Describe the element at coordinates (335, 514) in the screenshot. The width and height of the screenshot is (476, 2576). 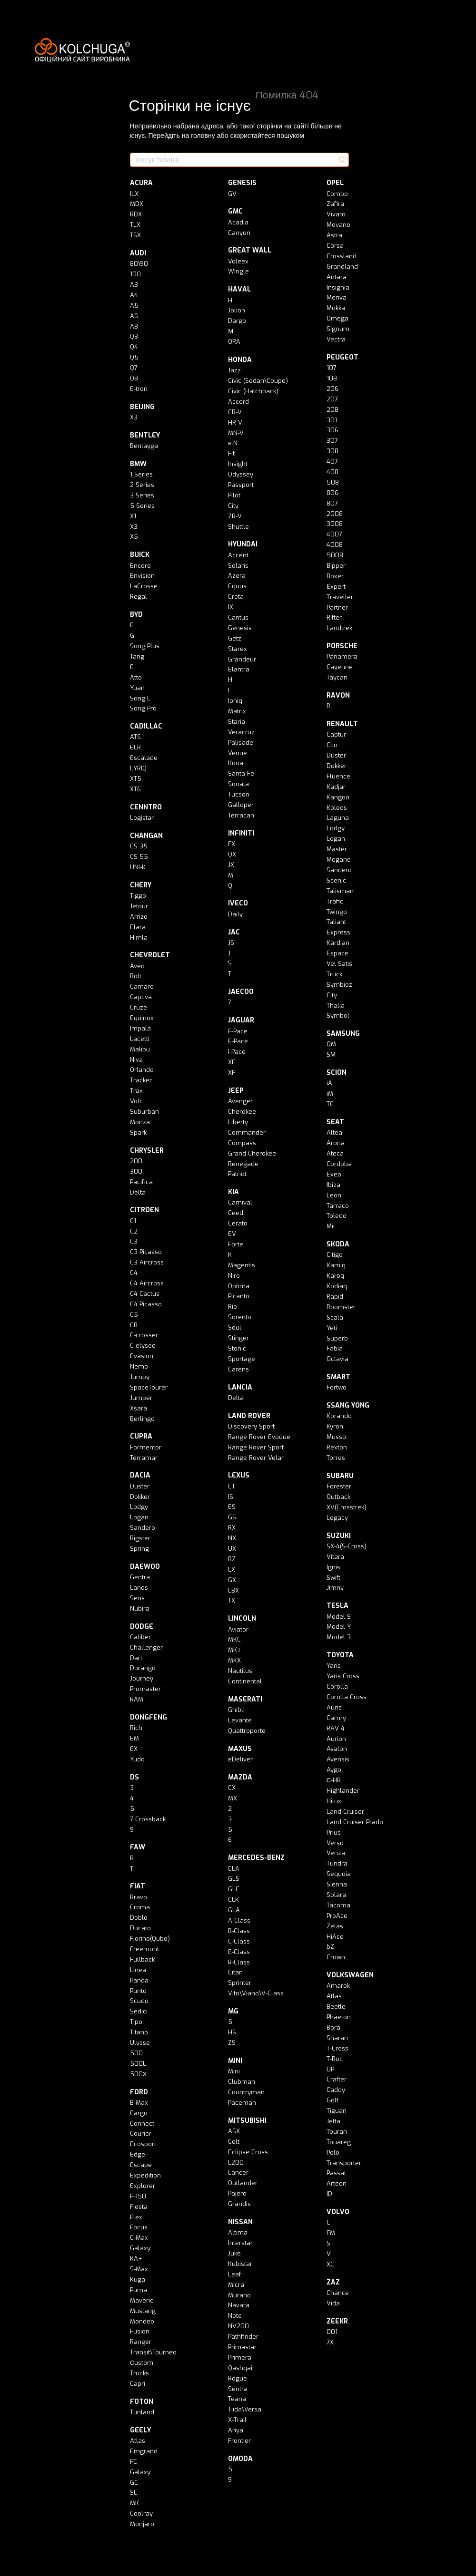
I see `2008` at that location.